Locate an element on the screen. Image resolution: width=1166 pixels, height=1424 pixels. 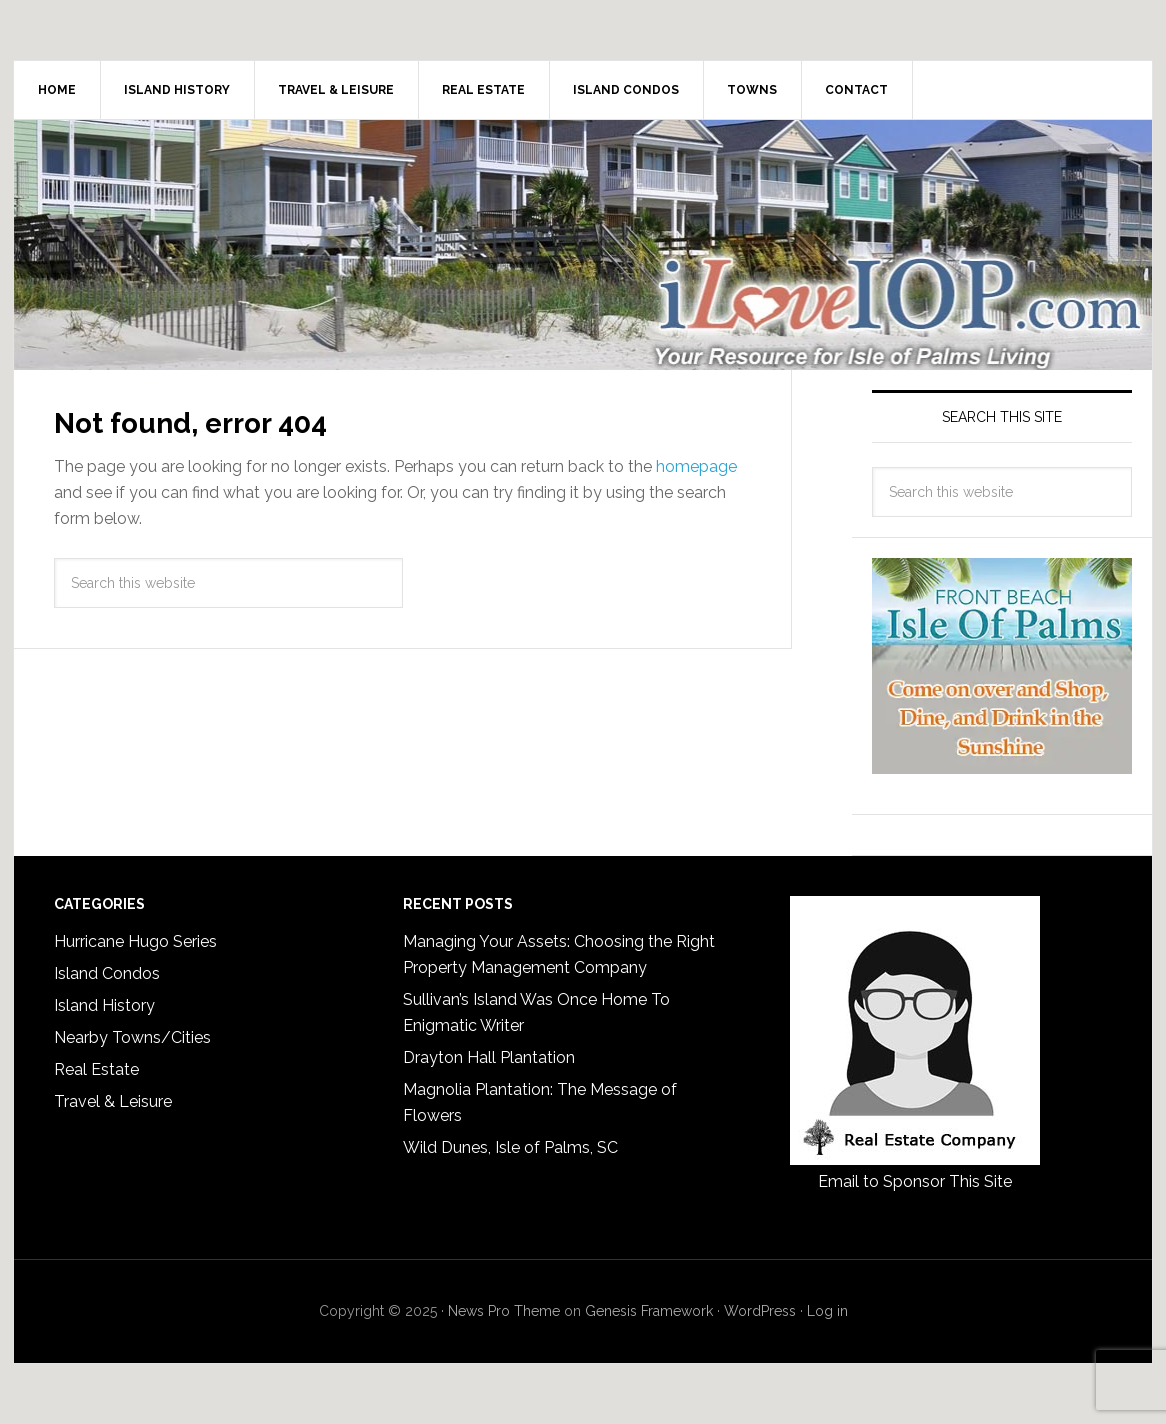
Hurricane Hugo Series is located at coordinates (135, 941).